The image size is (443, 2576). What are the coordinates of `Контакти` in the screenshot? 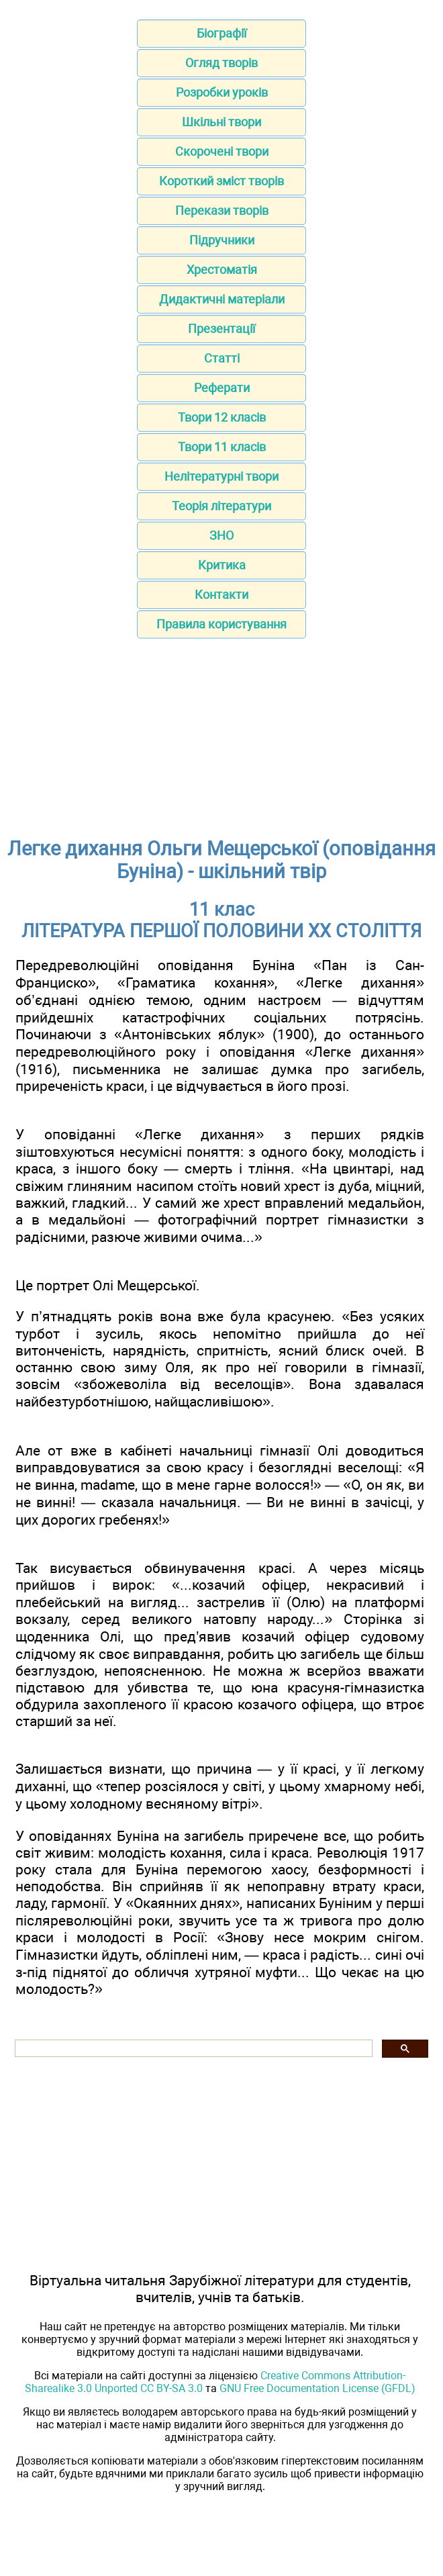 It's located at (221, 594).